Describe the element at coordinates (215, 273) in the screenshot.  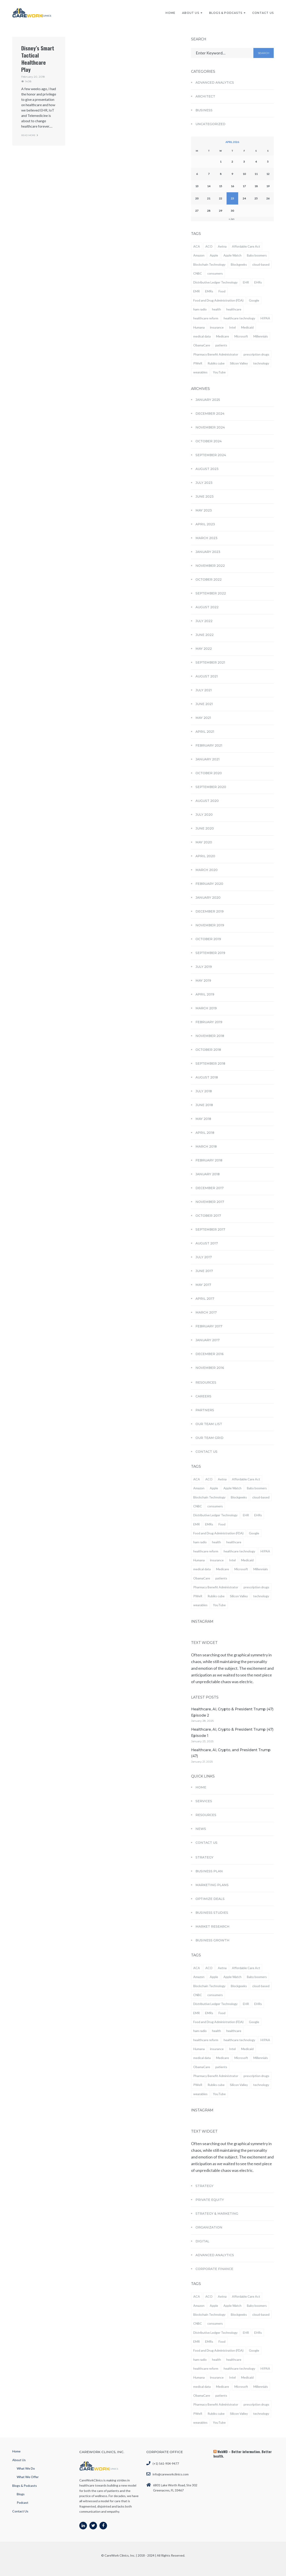
I see `consumers` at that location.